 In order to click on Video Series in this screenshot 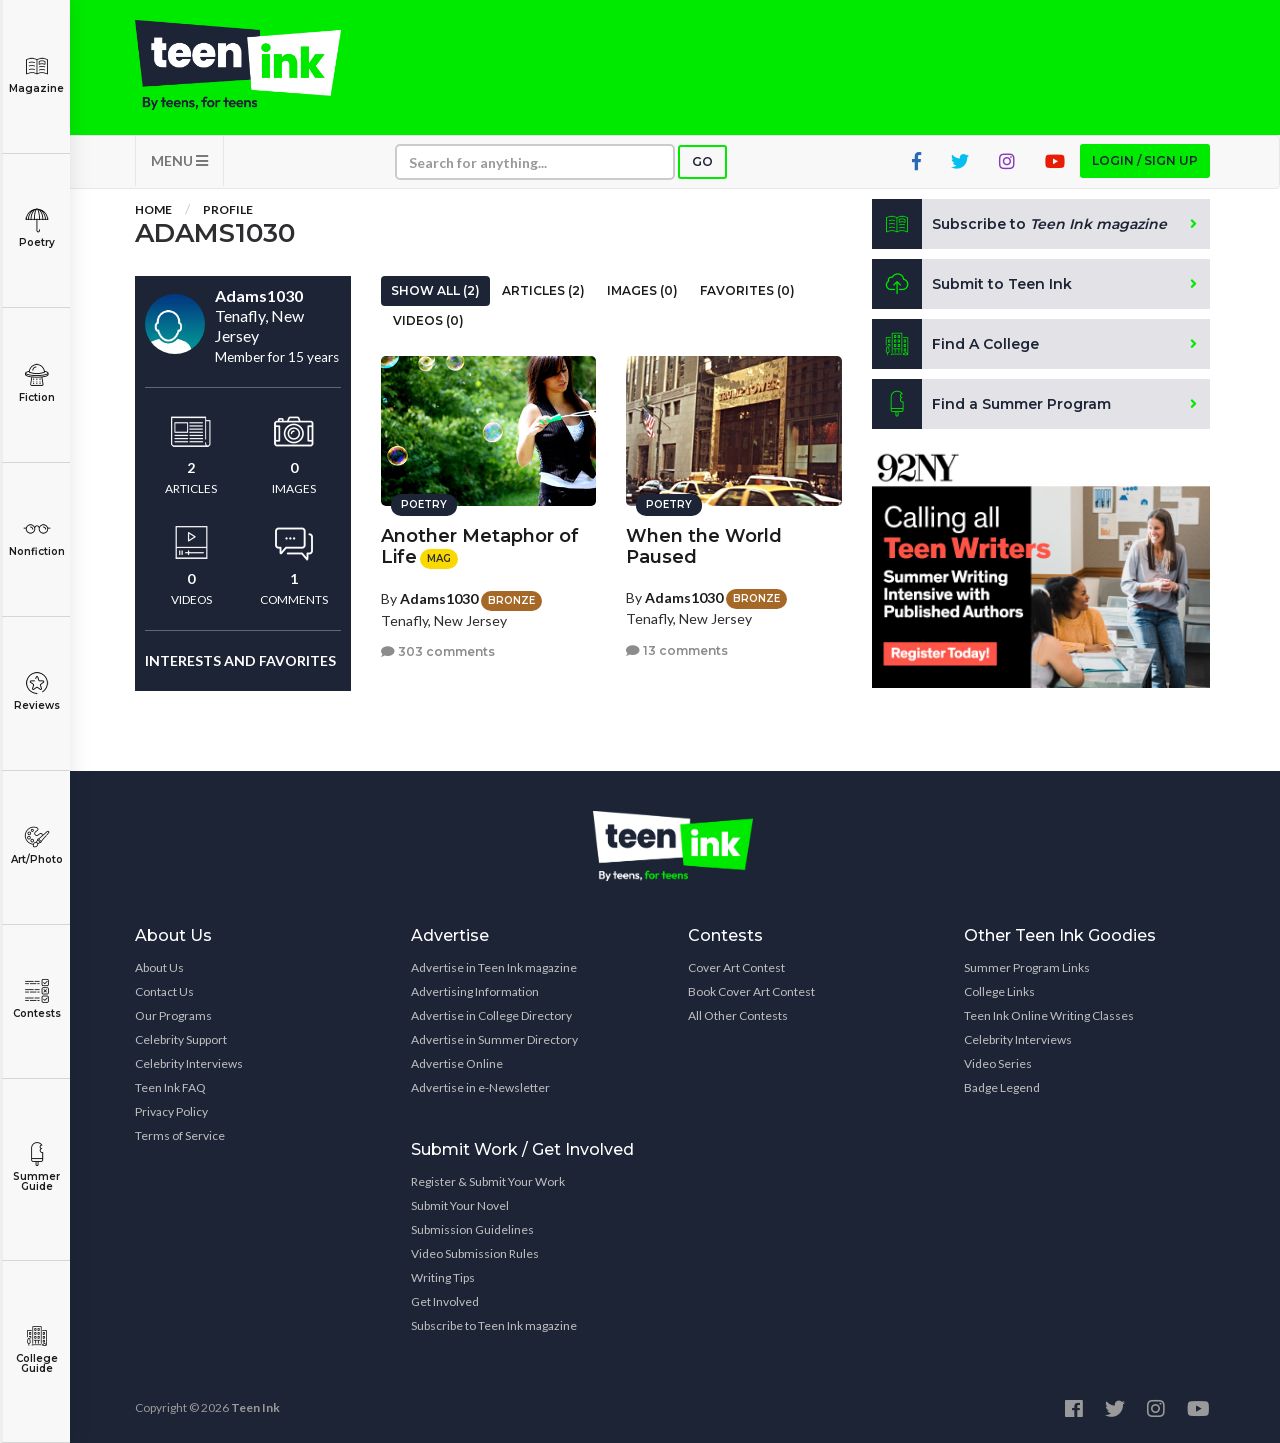, I will do `click(998, 1063)`.